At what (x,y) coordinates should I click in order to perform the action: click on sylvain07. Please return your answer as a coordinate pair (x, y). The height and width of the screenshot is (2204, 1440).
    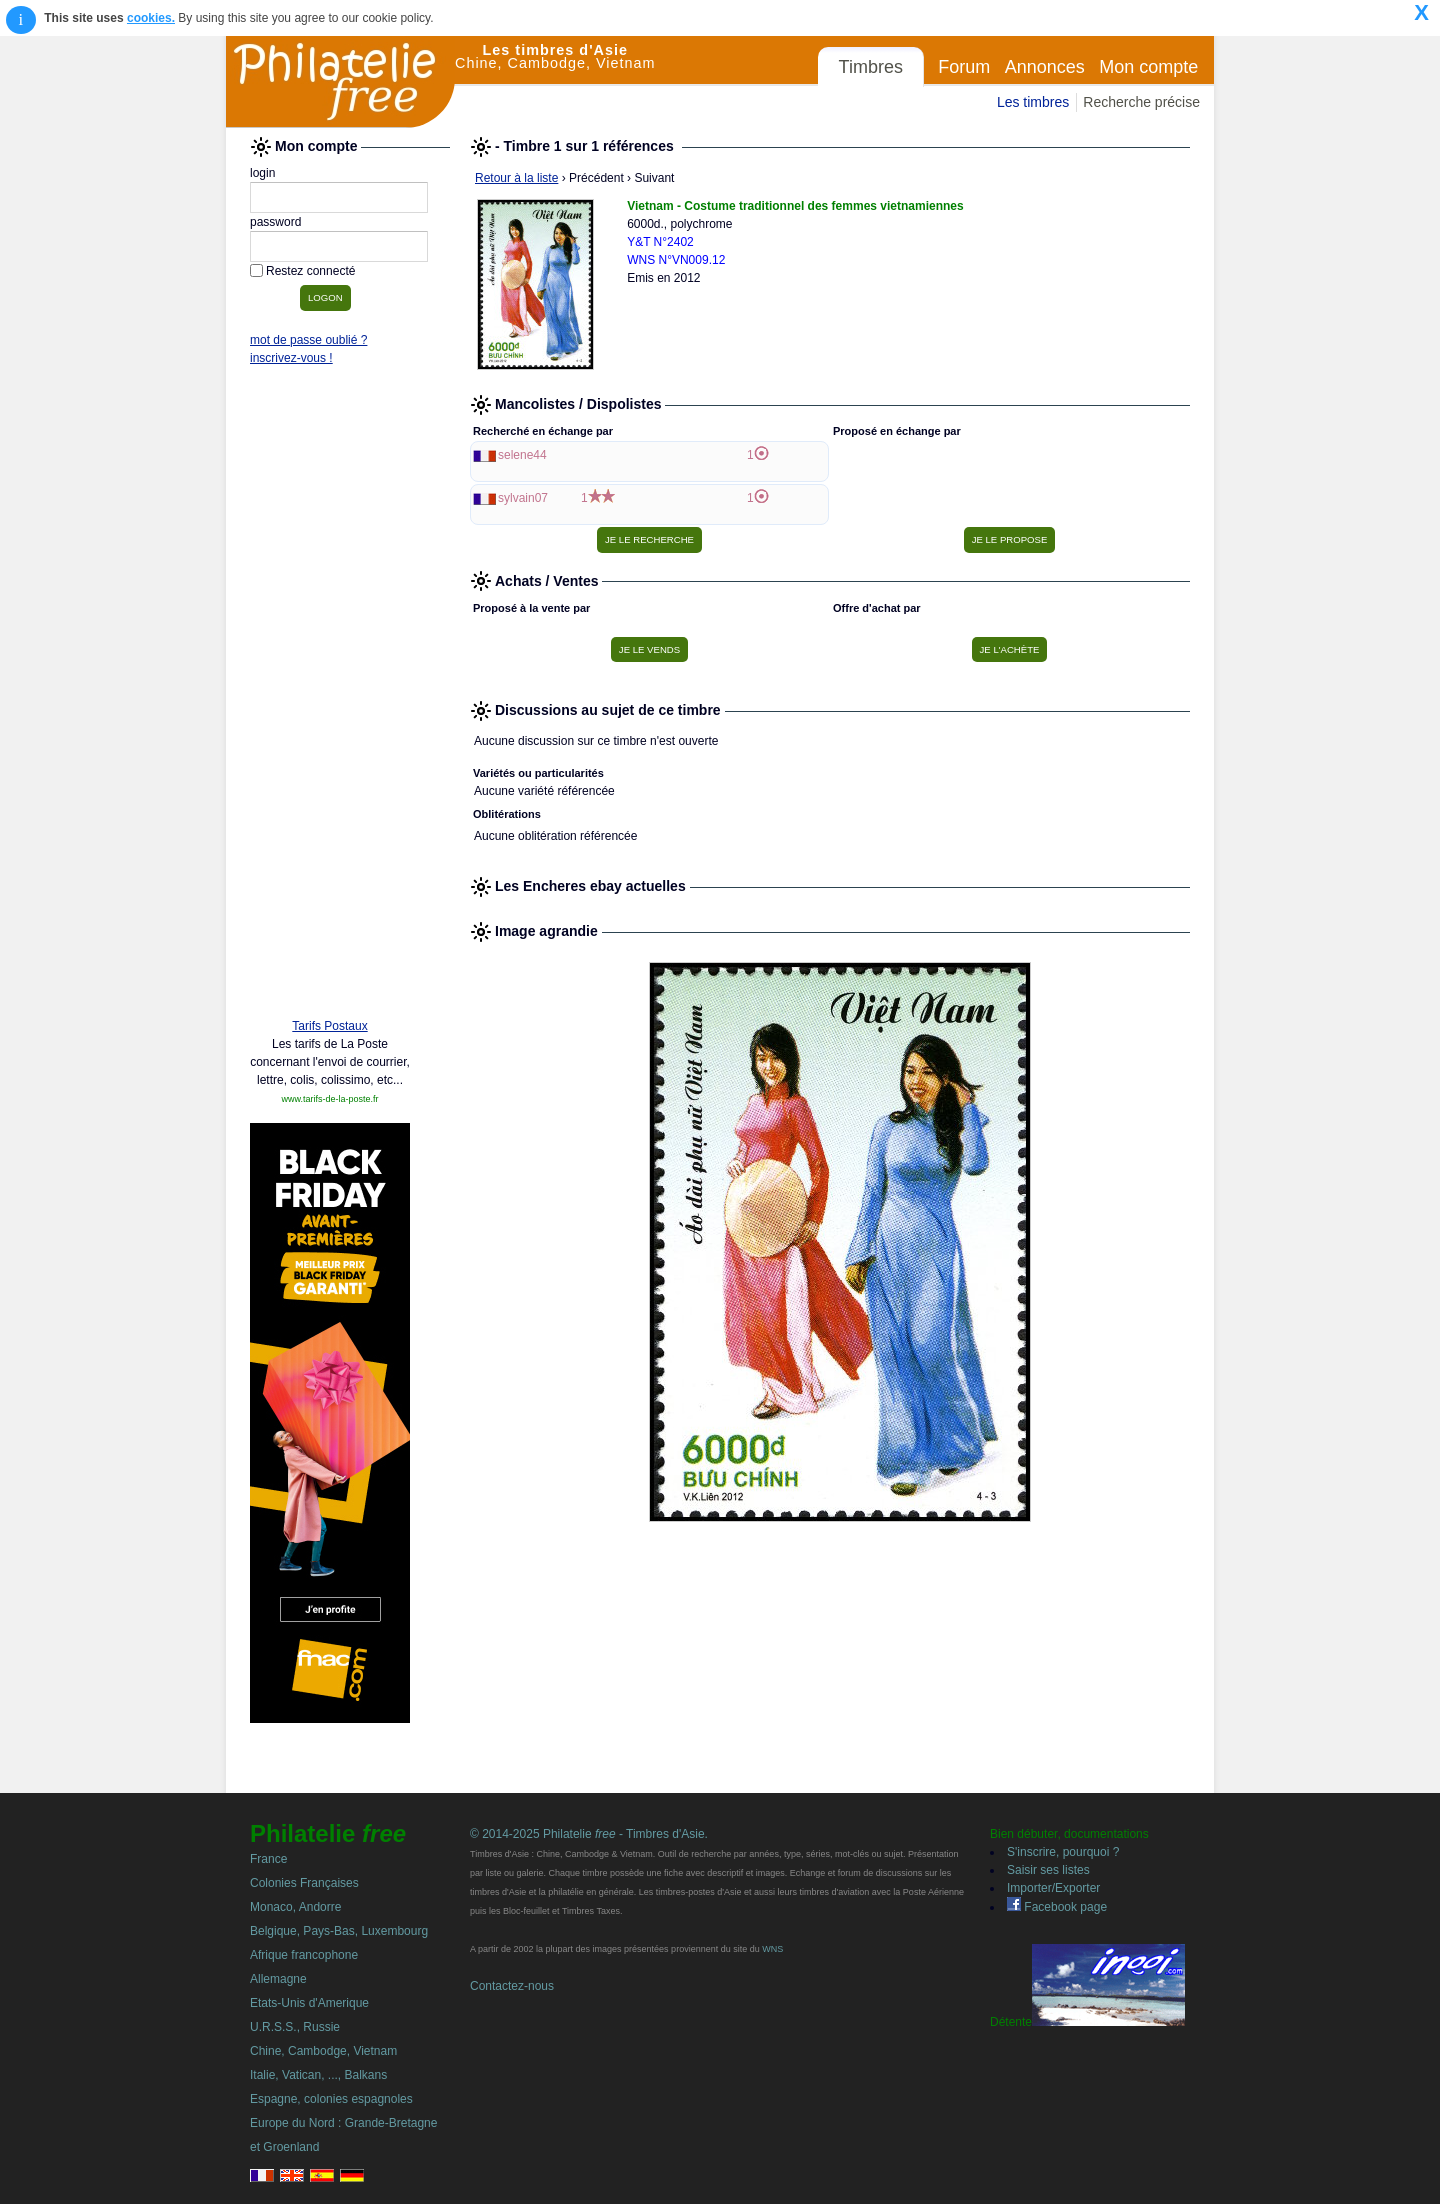
    Looking at the image, I should click on (523, 498).